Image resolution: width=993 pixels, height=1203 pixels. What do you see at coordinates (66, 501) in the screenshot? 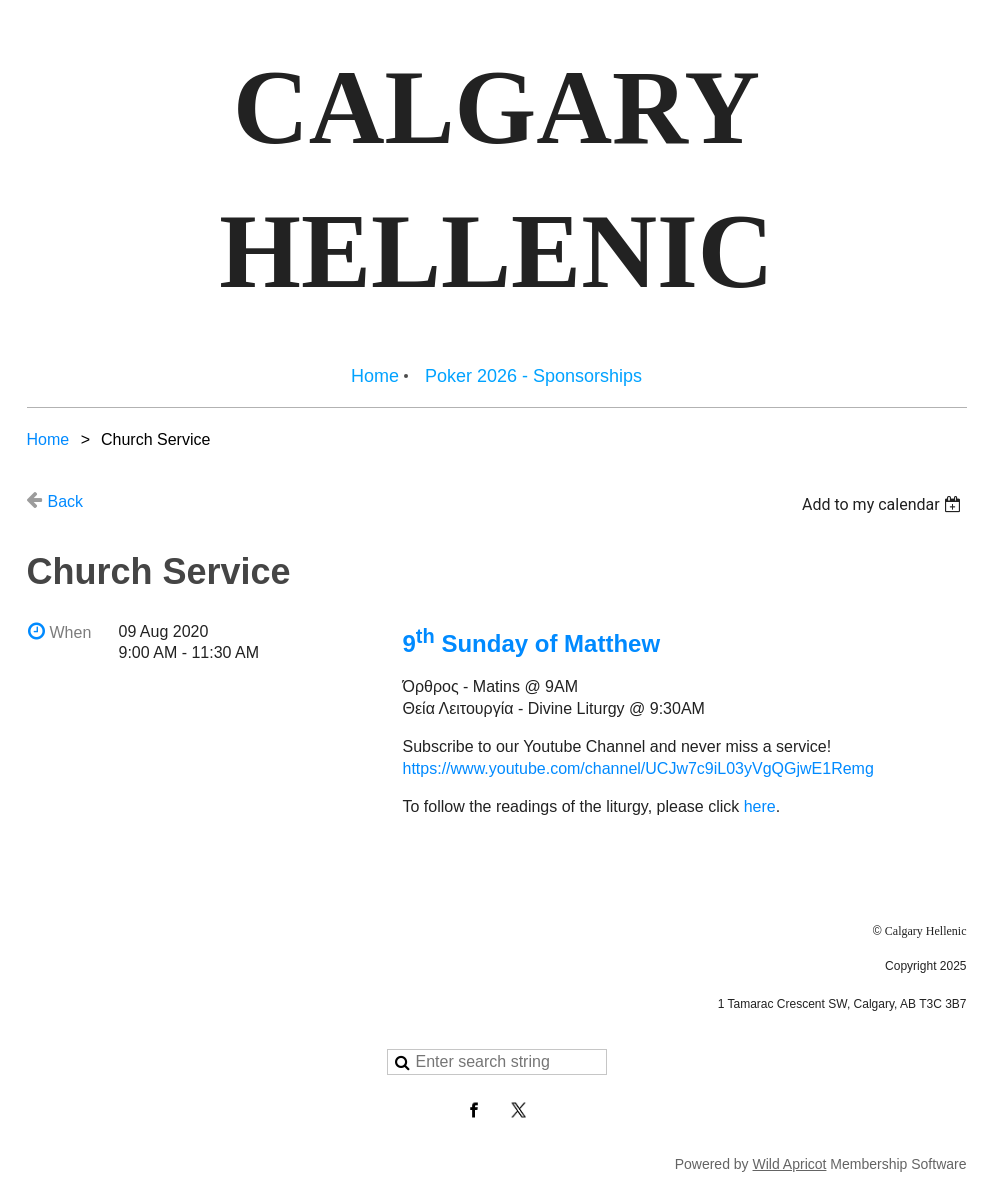
I see `Back` at bounding box center [66, 501].